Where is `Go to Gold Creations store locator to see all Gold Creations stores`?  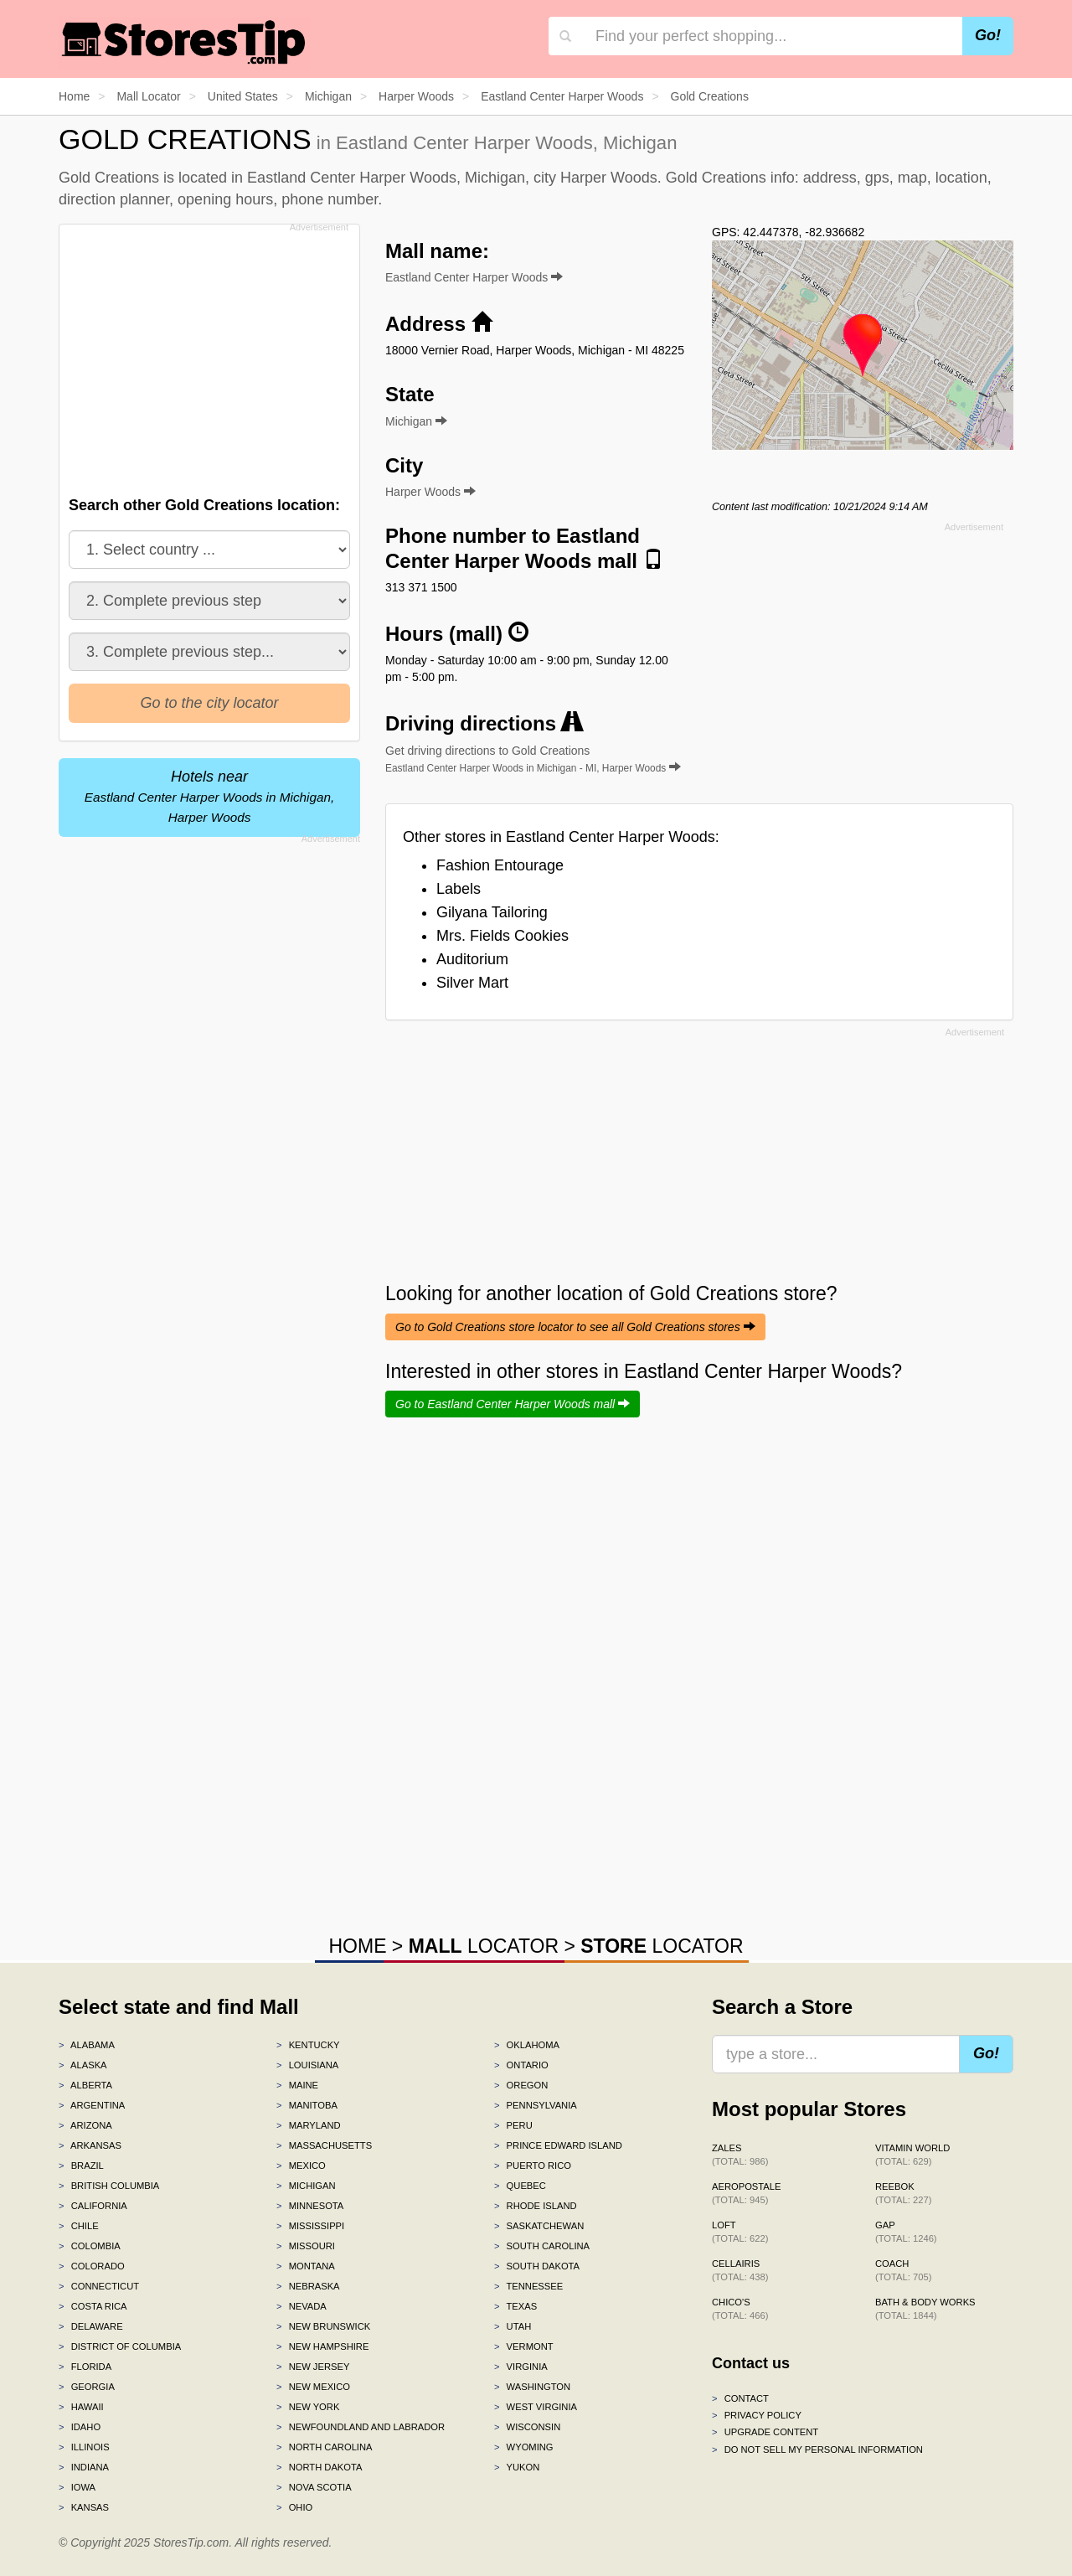
Go to Gold Creations store locator to see all Gold Creations stores is located at coordinates (575, 1327).